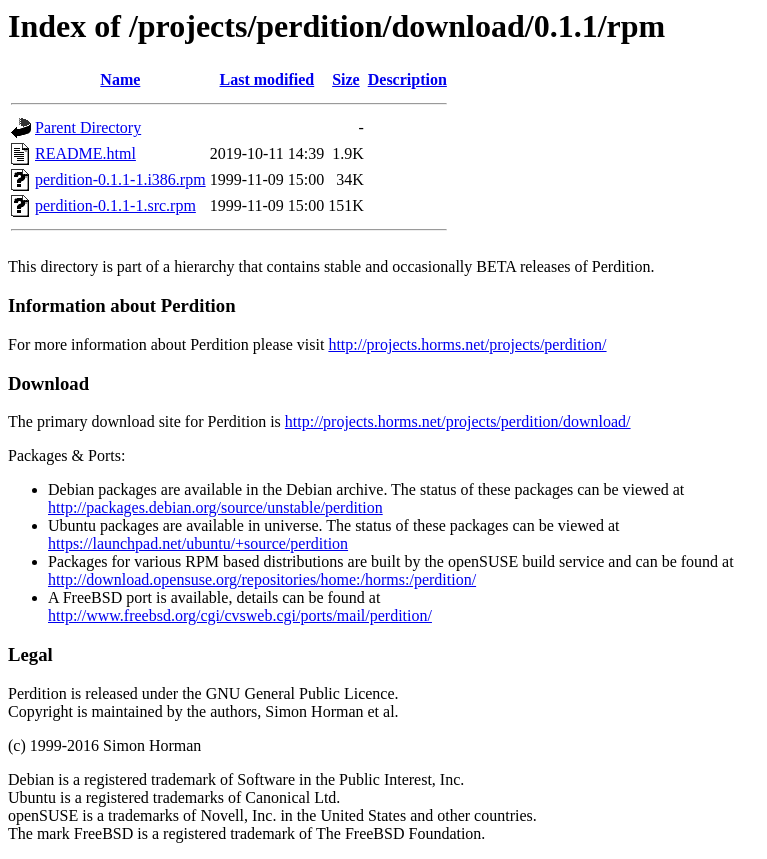 The height and width of the screenshot is (859, 767). What do you see at coordinates (346, 79) in the screenshot?
I see `Size` at bounding box center [346, 79].